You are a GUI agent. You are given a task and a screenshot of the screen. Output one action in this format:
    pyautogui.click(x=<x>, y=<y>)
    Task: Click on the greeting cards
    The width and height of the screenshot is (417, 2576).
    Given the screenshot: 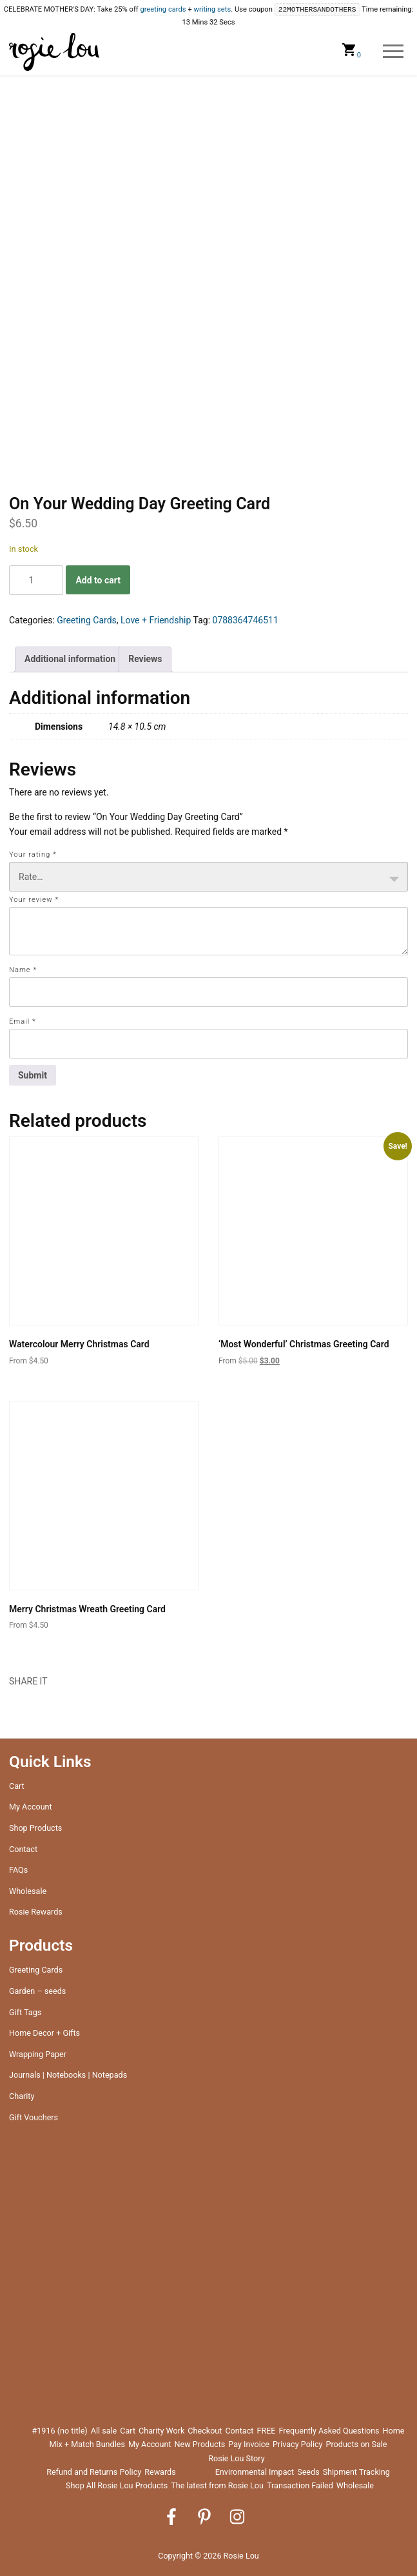 What is the action you would take?
    pyautogui.click(x=163, y=10)
    